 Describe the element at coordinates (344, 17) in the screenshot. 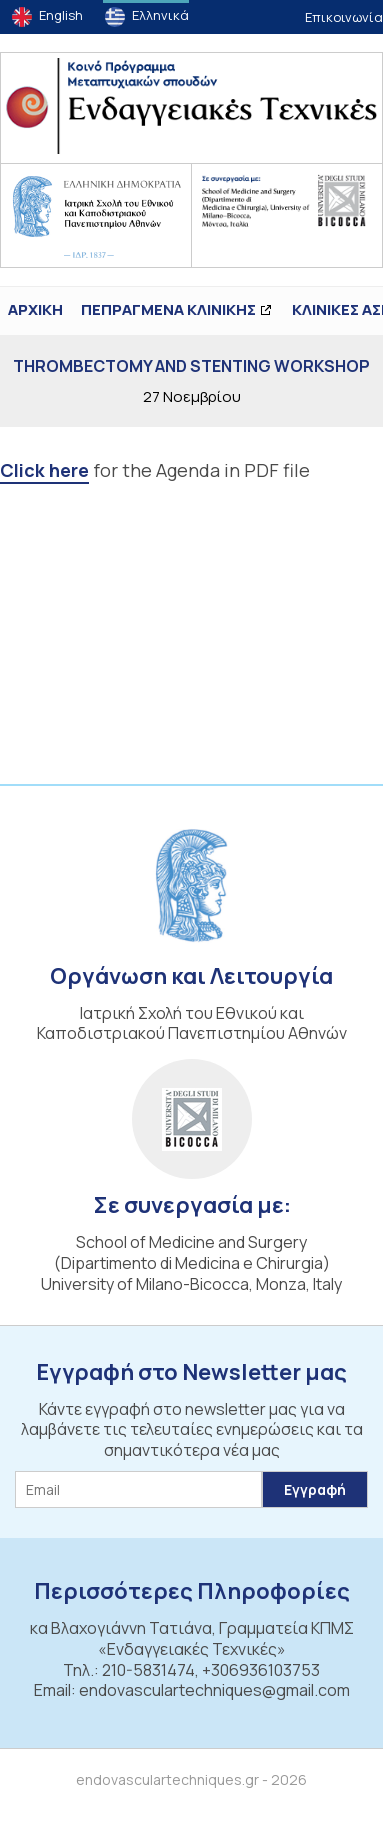

I see `Επικοινωνία` at that location.